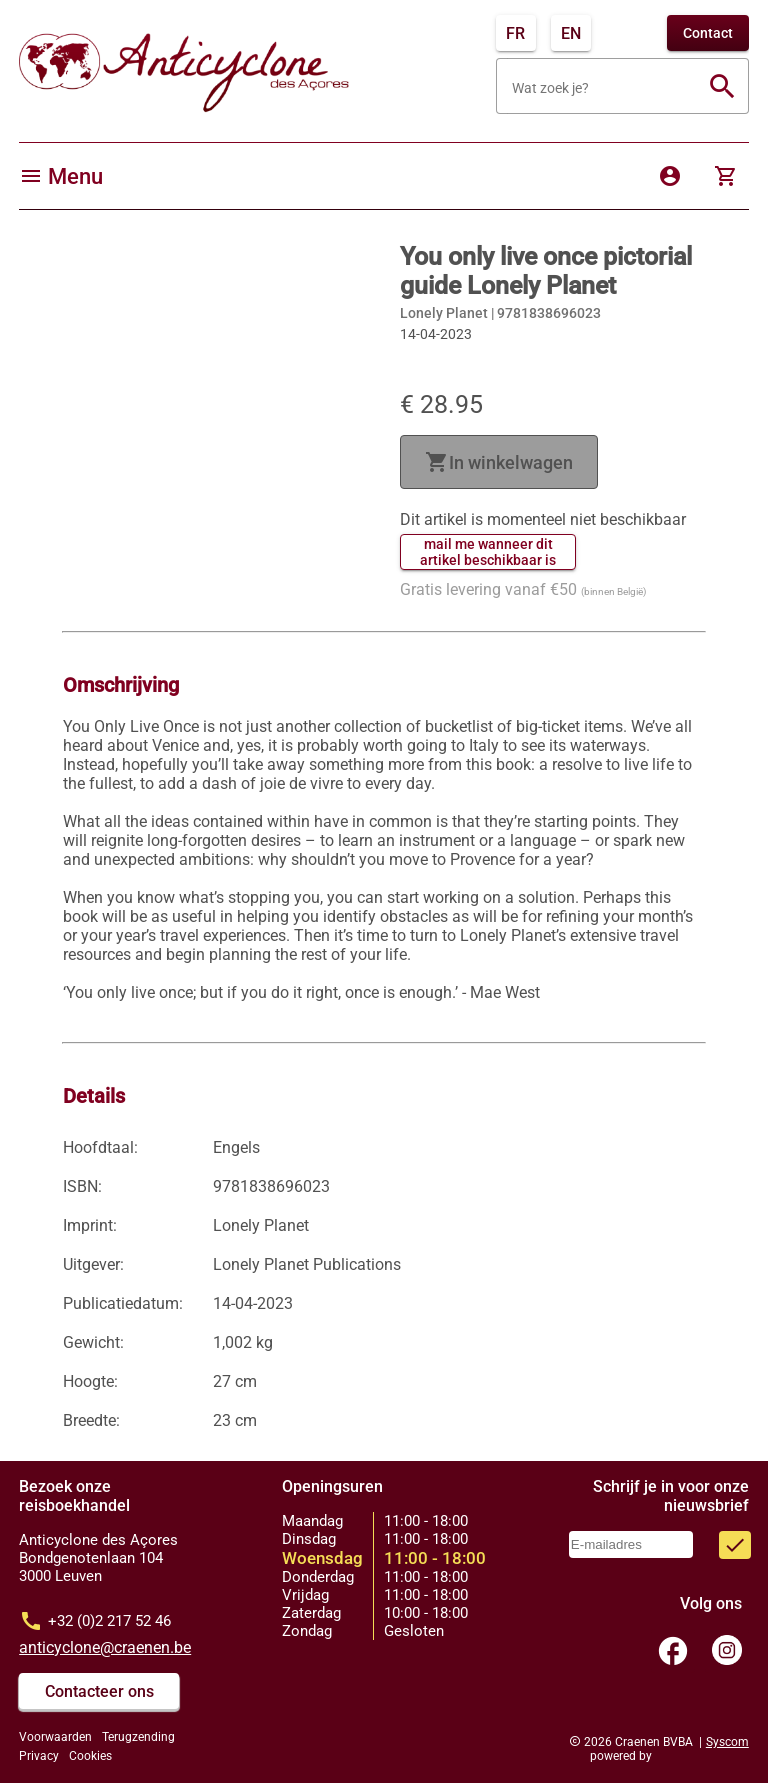 The width and height of the screenshot is (768, 1783). Describe the element at coordinates (138, 1737) in the screenshot. I see `Terugzending` at that location.